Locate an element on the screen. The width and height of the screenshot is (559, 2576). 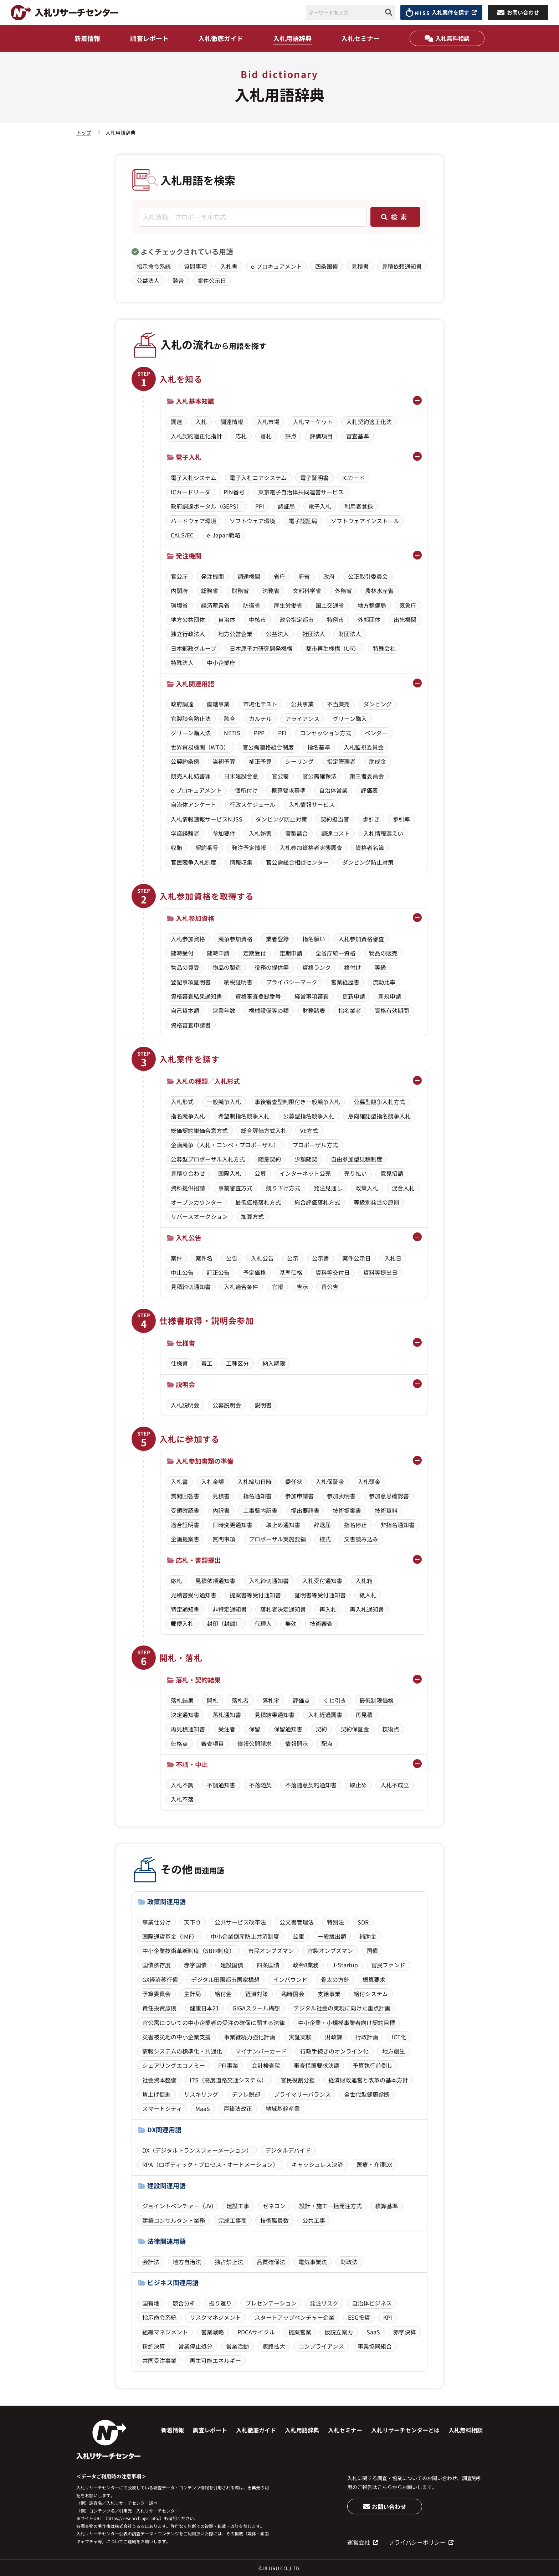
支給事業 is located at coordinates (329, 1993).